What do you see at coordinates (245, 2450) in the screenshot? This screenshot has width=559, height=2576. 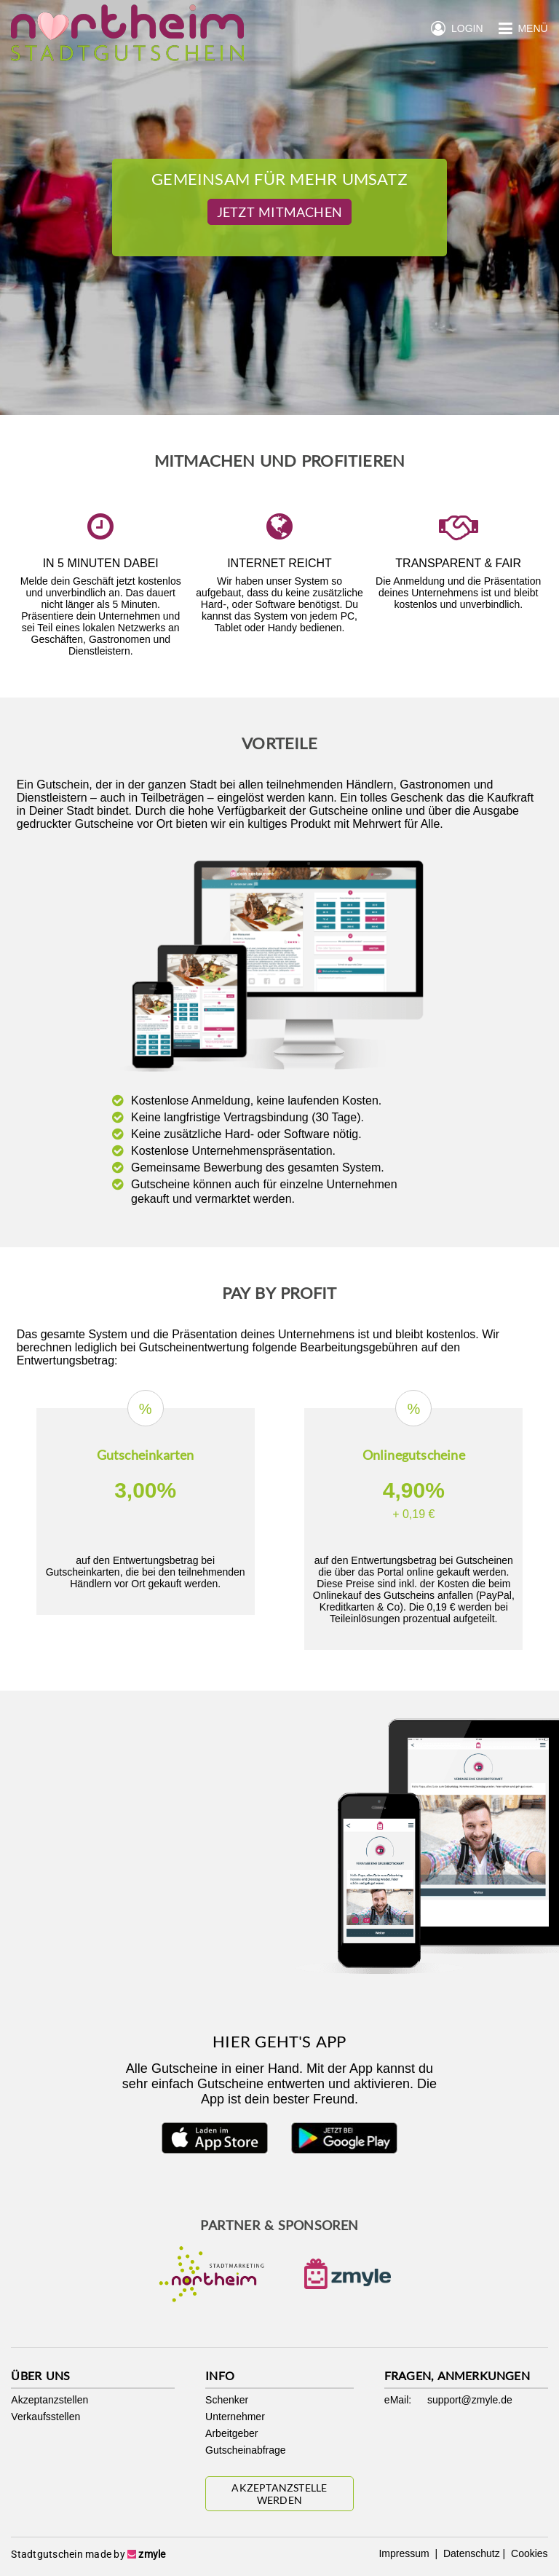 I see `Gutscheinabfrage` at bounding box center [245, 2450].